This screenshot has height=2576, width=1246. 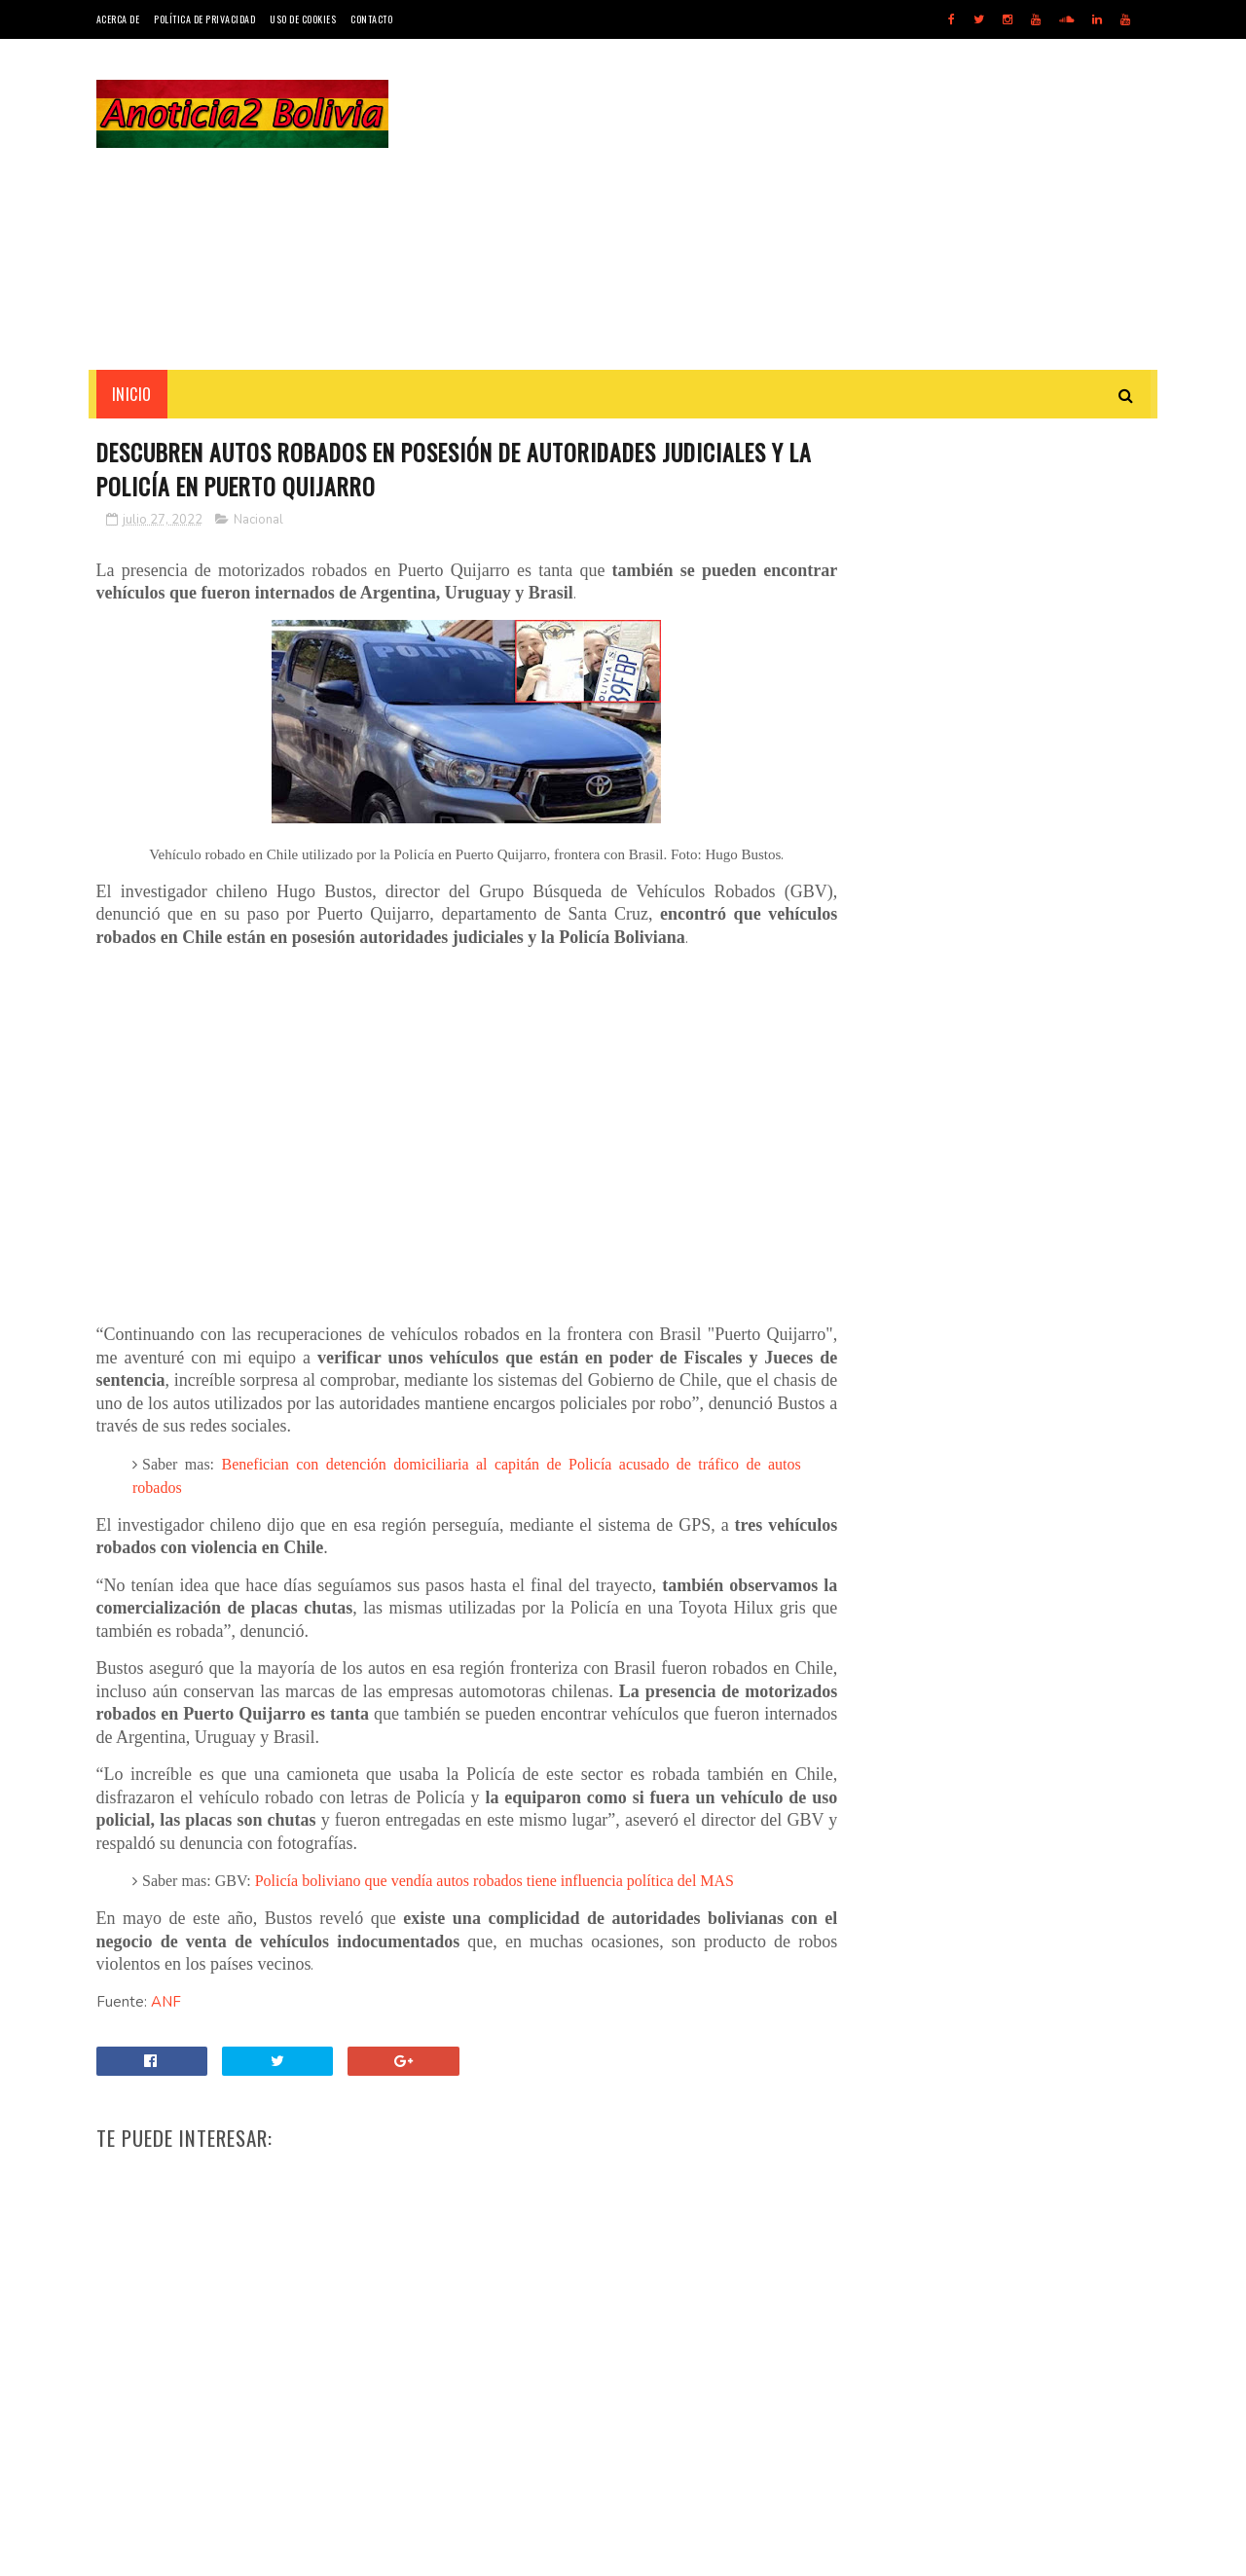 What do you see at coordinates (796, 204) in the screenshot?
I see `[Advertisement]` at bounding box center [796, 204].